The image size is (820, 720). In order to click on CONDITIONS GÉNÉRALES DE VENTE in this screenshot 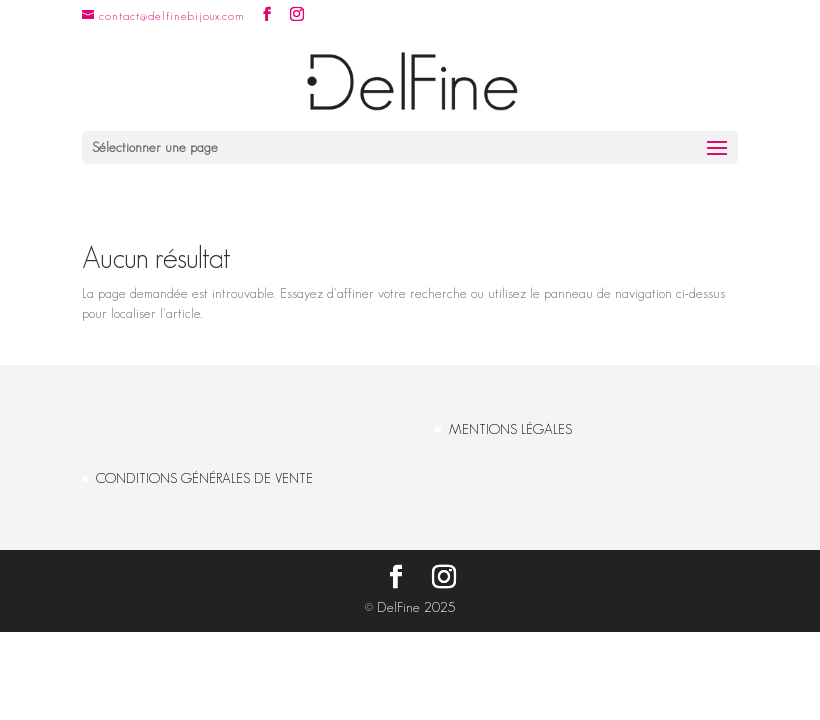, I will do `click(204, 478)`.